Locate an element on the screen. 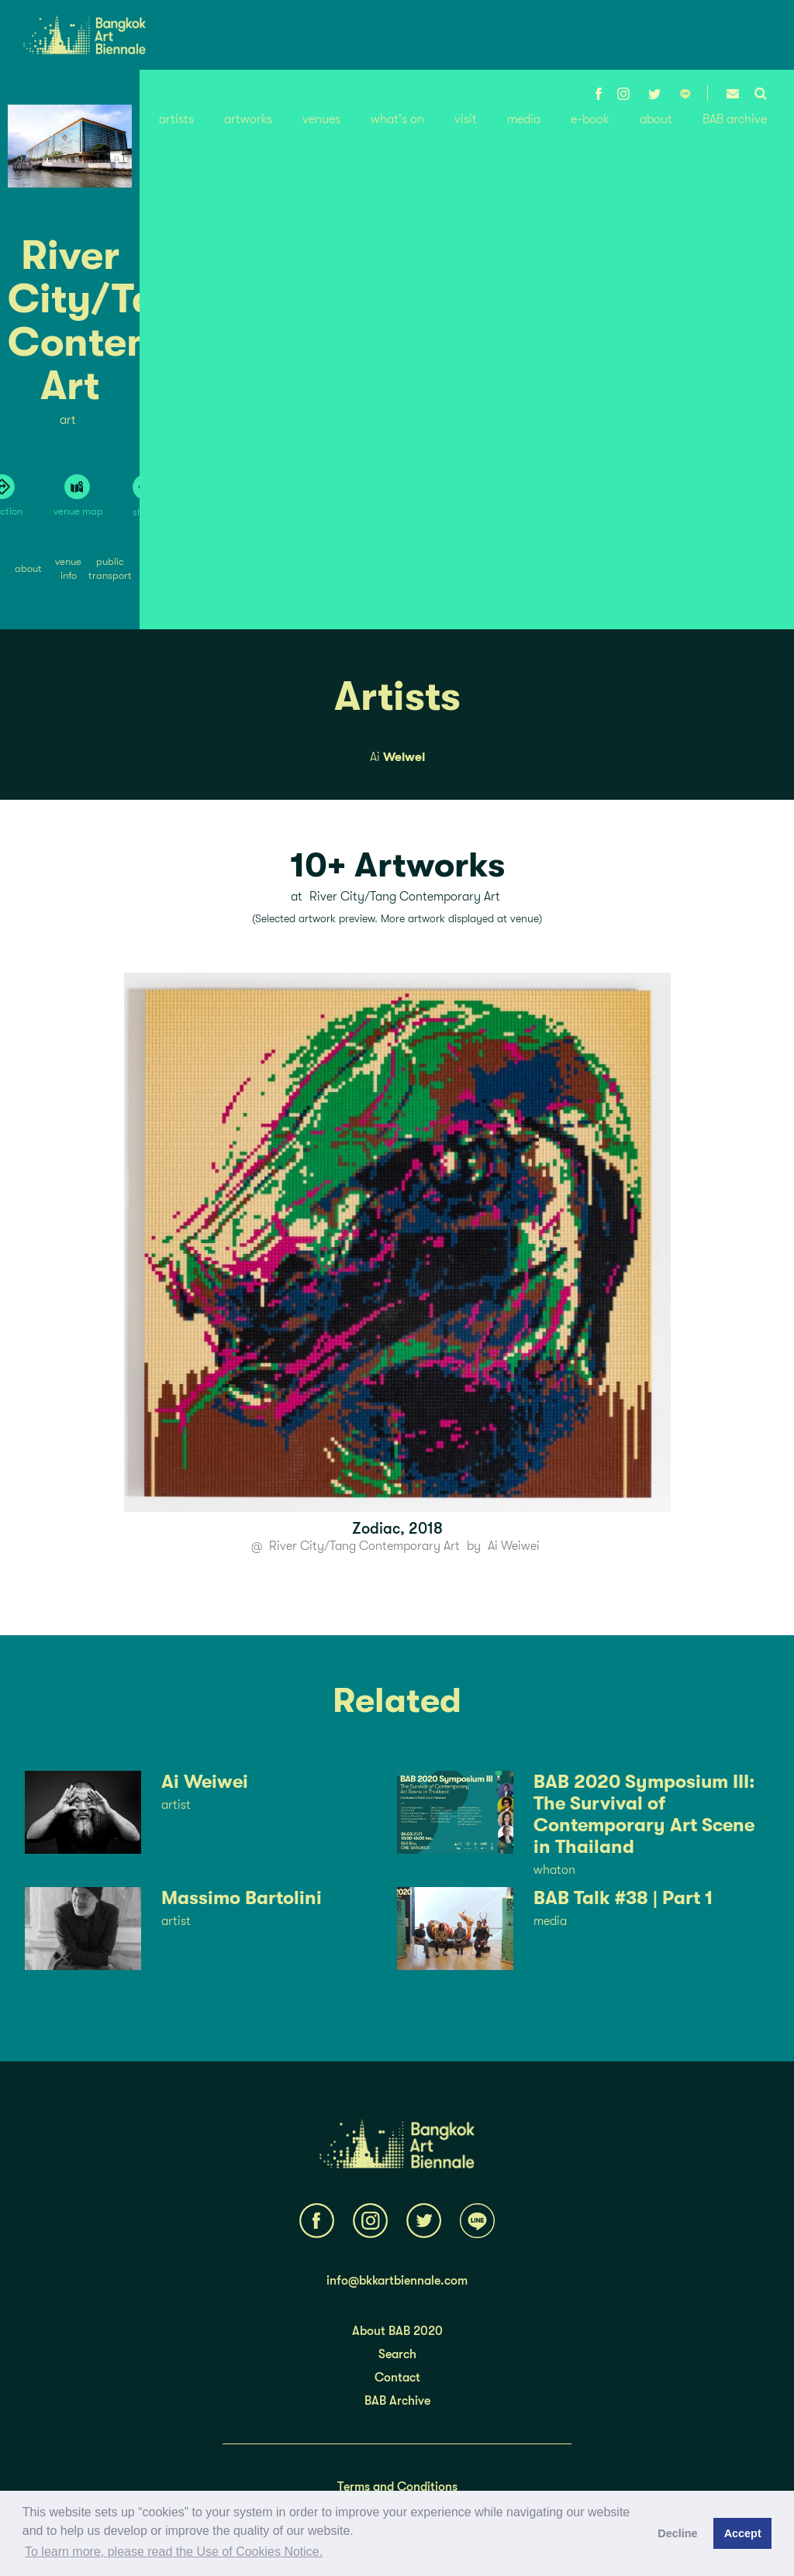 The image size is (794, 2576). artists is located at coordinates (176, 119).